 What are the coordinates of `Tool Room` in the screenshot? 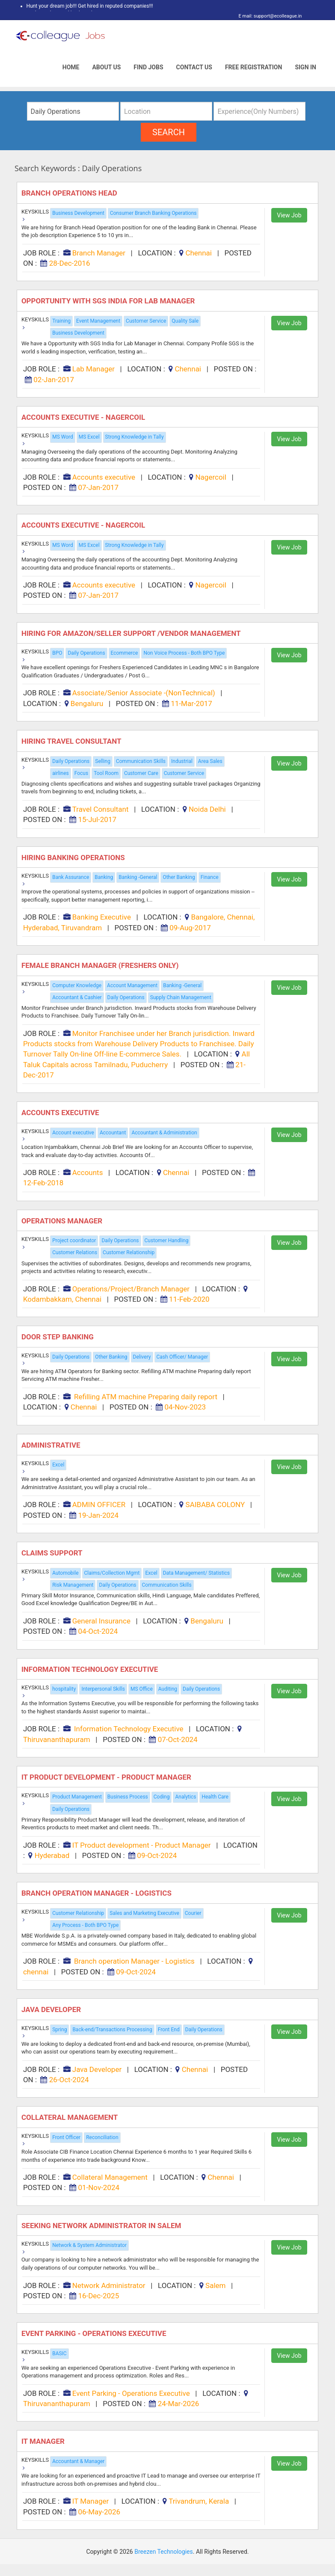 It's located at (106, 773).